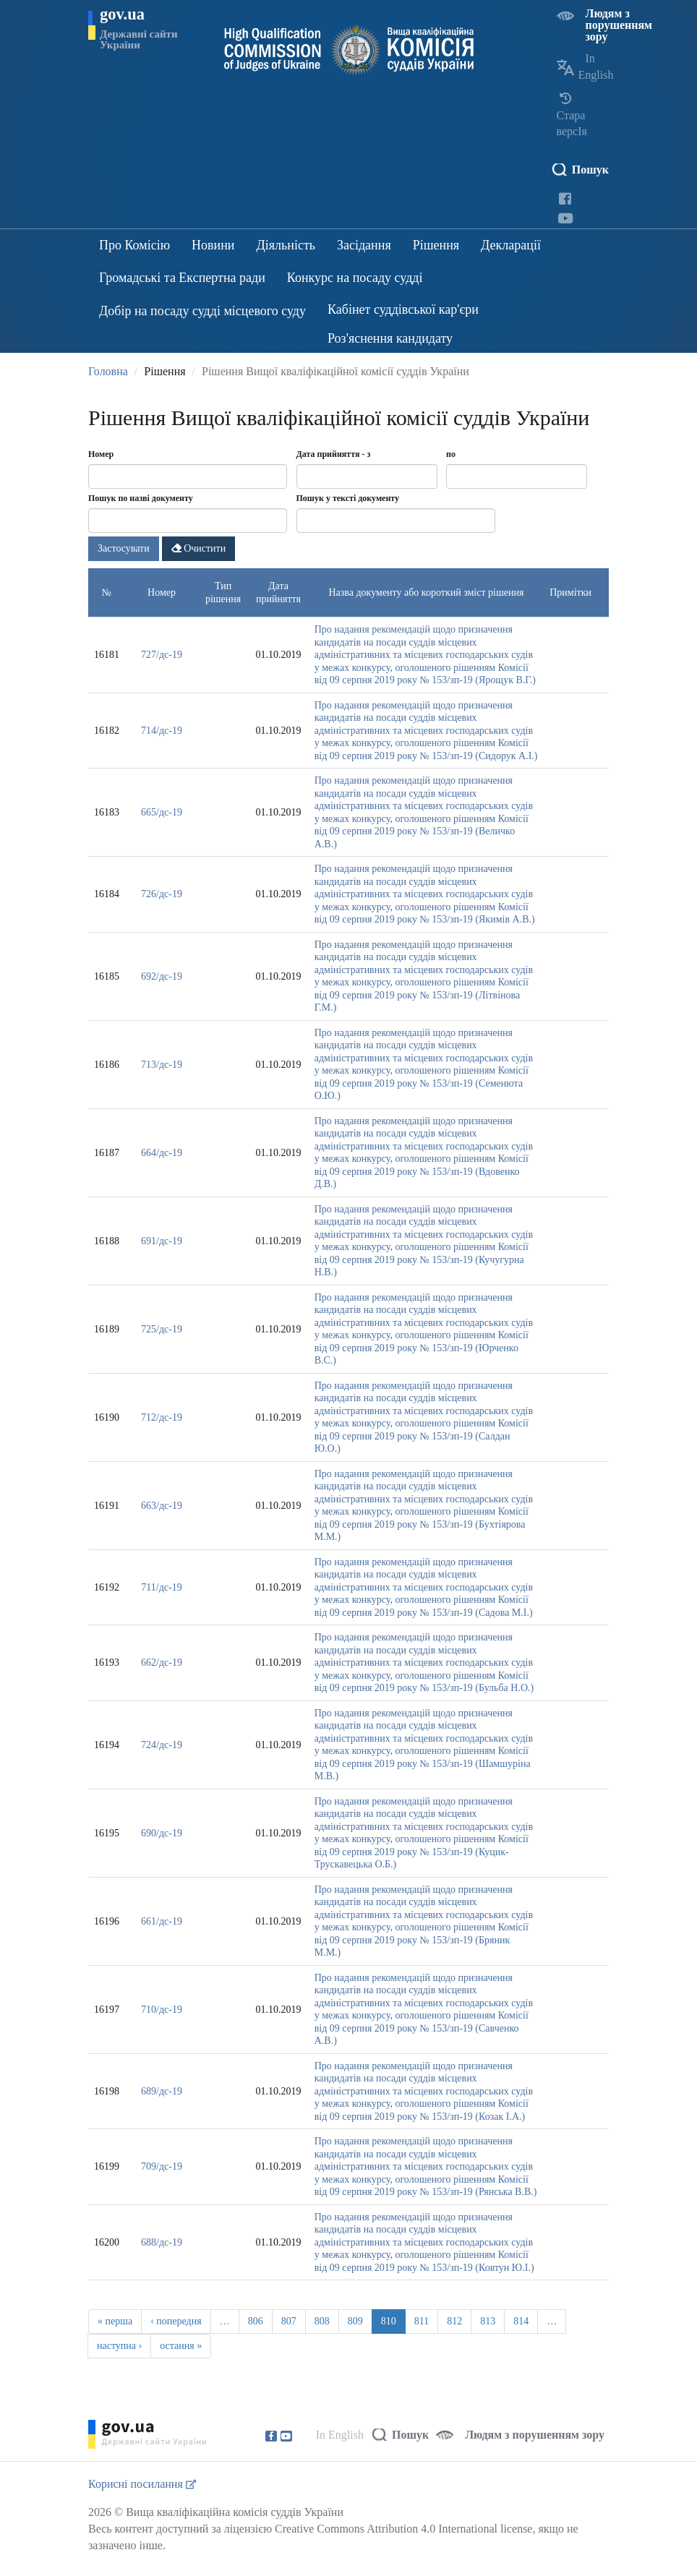 The image size is (697, 2576). What do you see at coordinates (161, 1152) in the screenshot?
I see `664/дс-19` at bounding box center [161, 1152].